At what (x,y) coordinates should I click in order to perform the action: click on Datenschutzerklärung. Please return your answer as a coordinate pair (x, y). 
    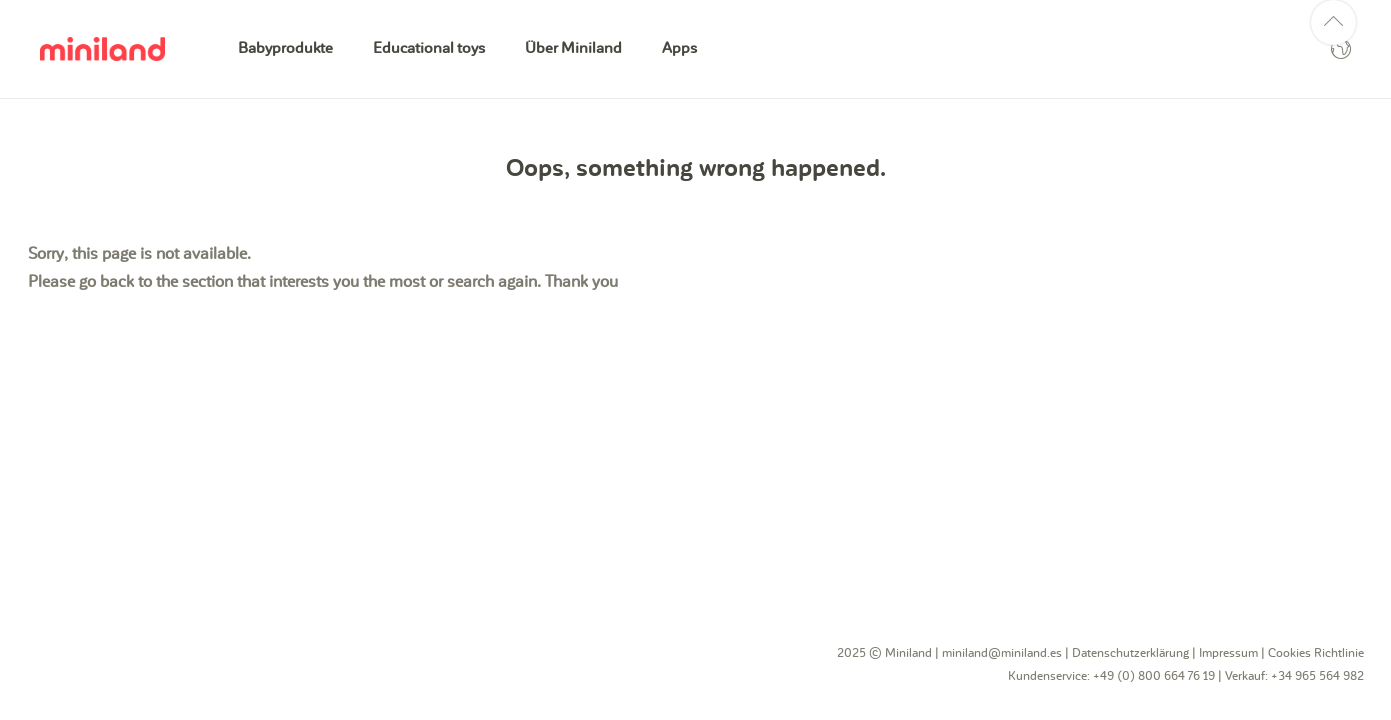
    Looking at the image, I should click on (1130, 653).